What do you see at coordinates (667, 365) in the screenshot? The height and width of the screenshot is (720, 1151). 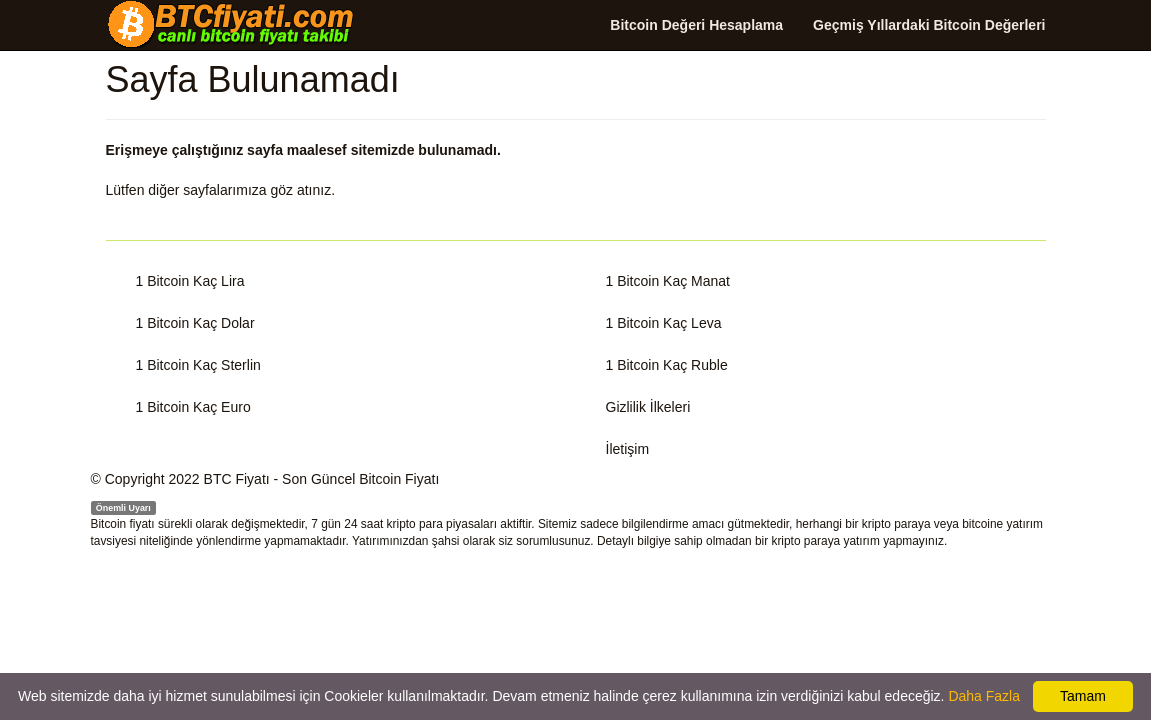 I see `1 Bitcoin Kaç Ruble` at bounding box center [667, 365].